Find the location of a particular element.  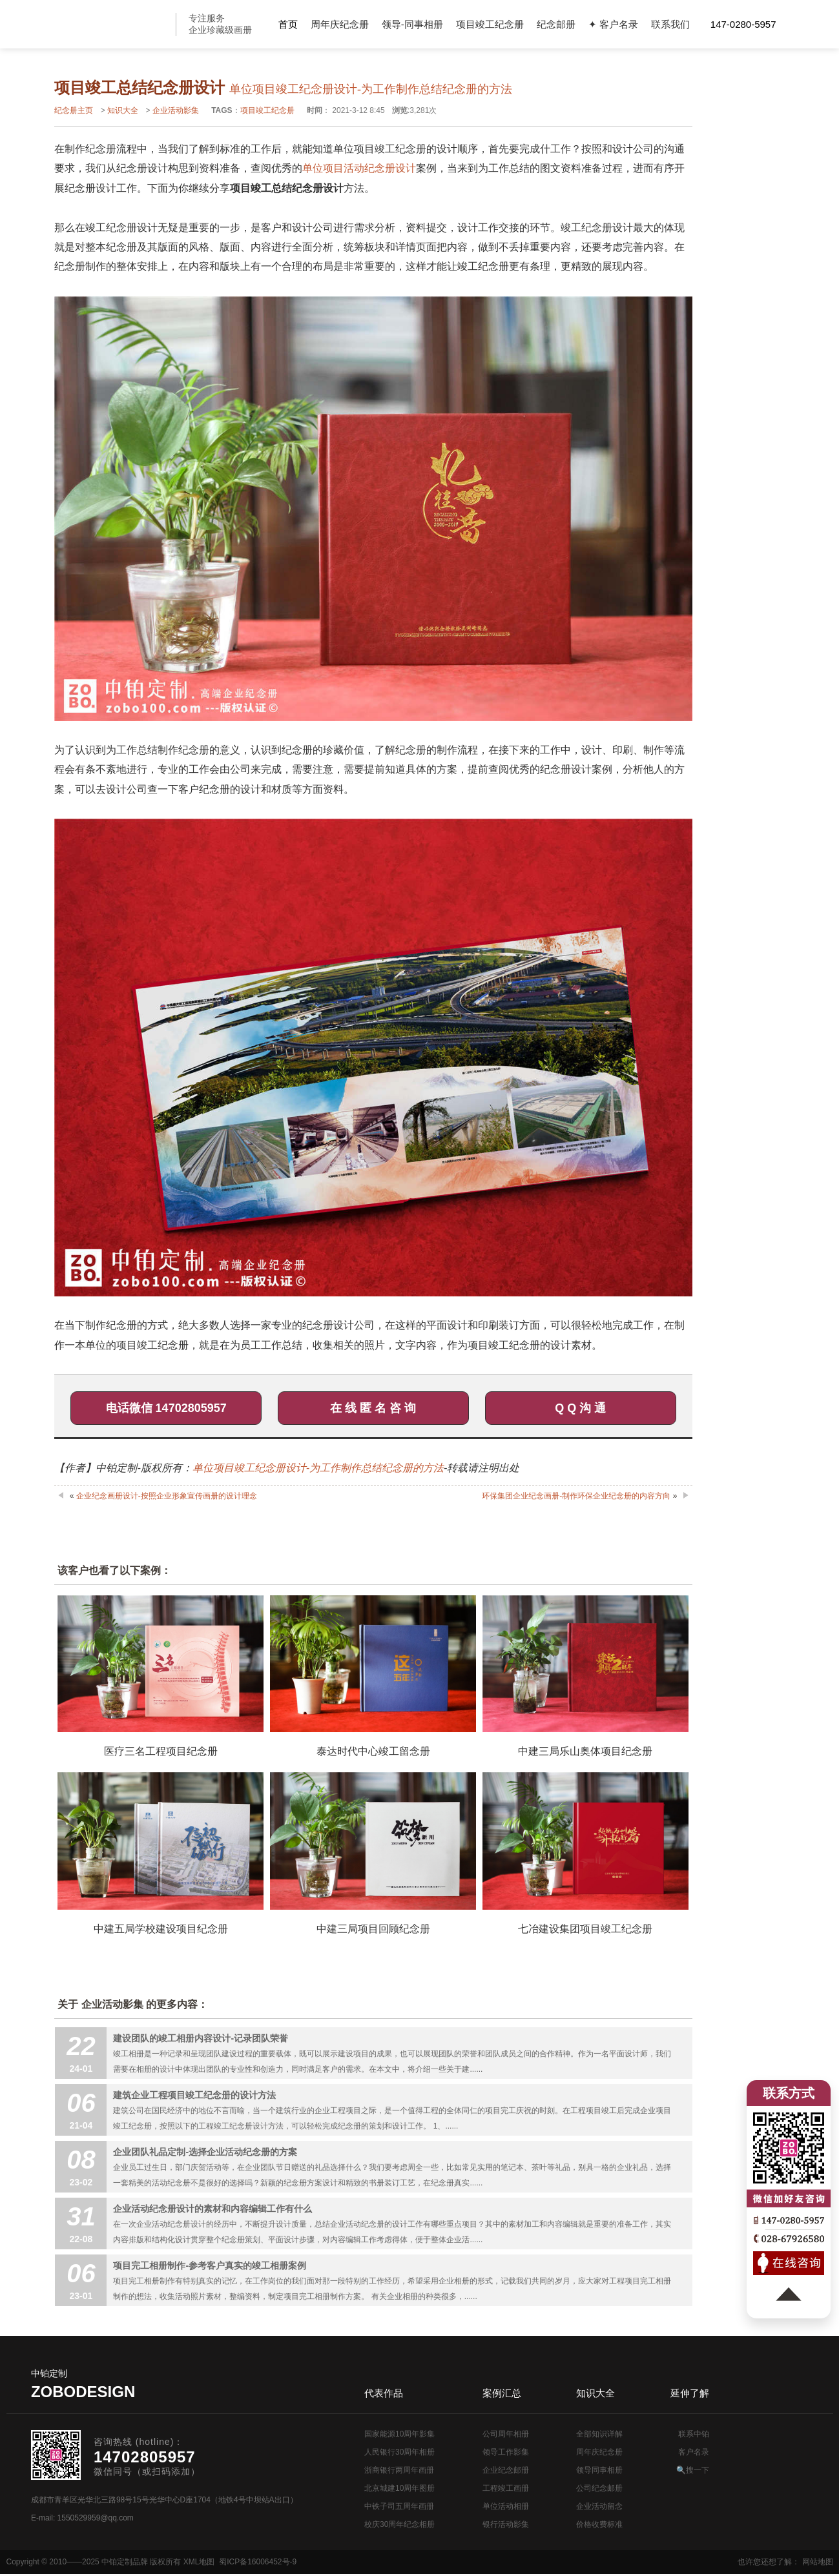

企业活动留念 is located at coordinates (599, 2506).